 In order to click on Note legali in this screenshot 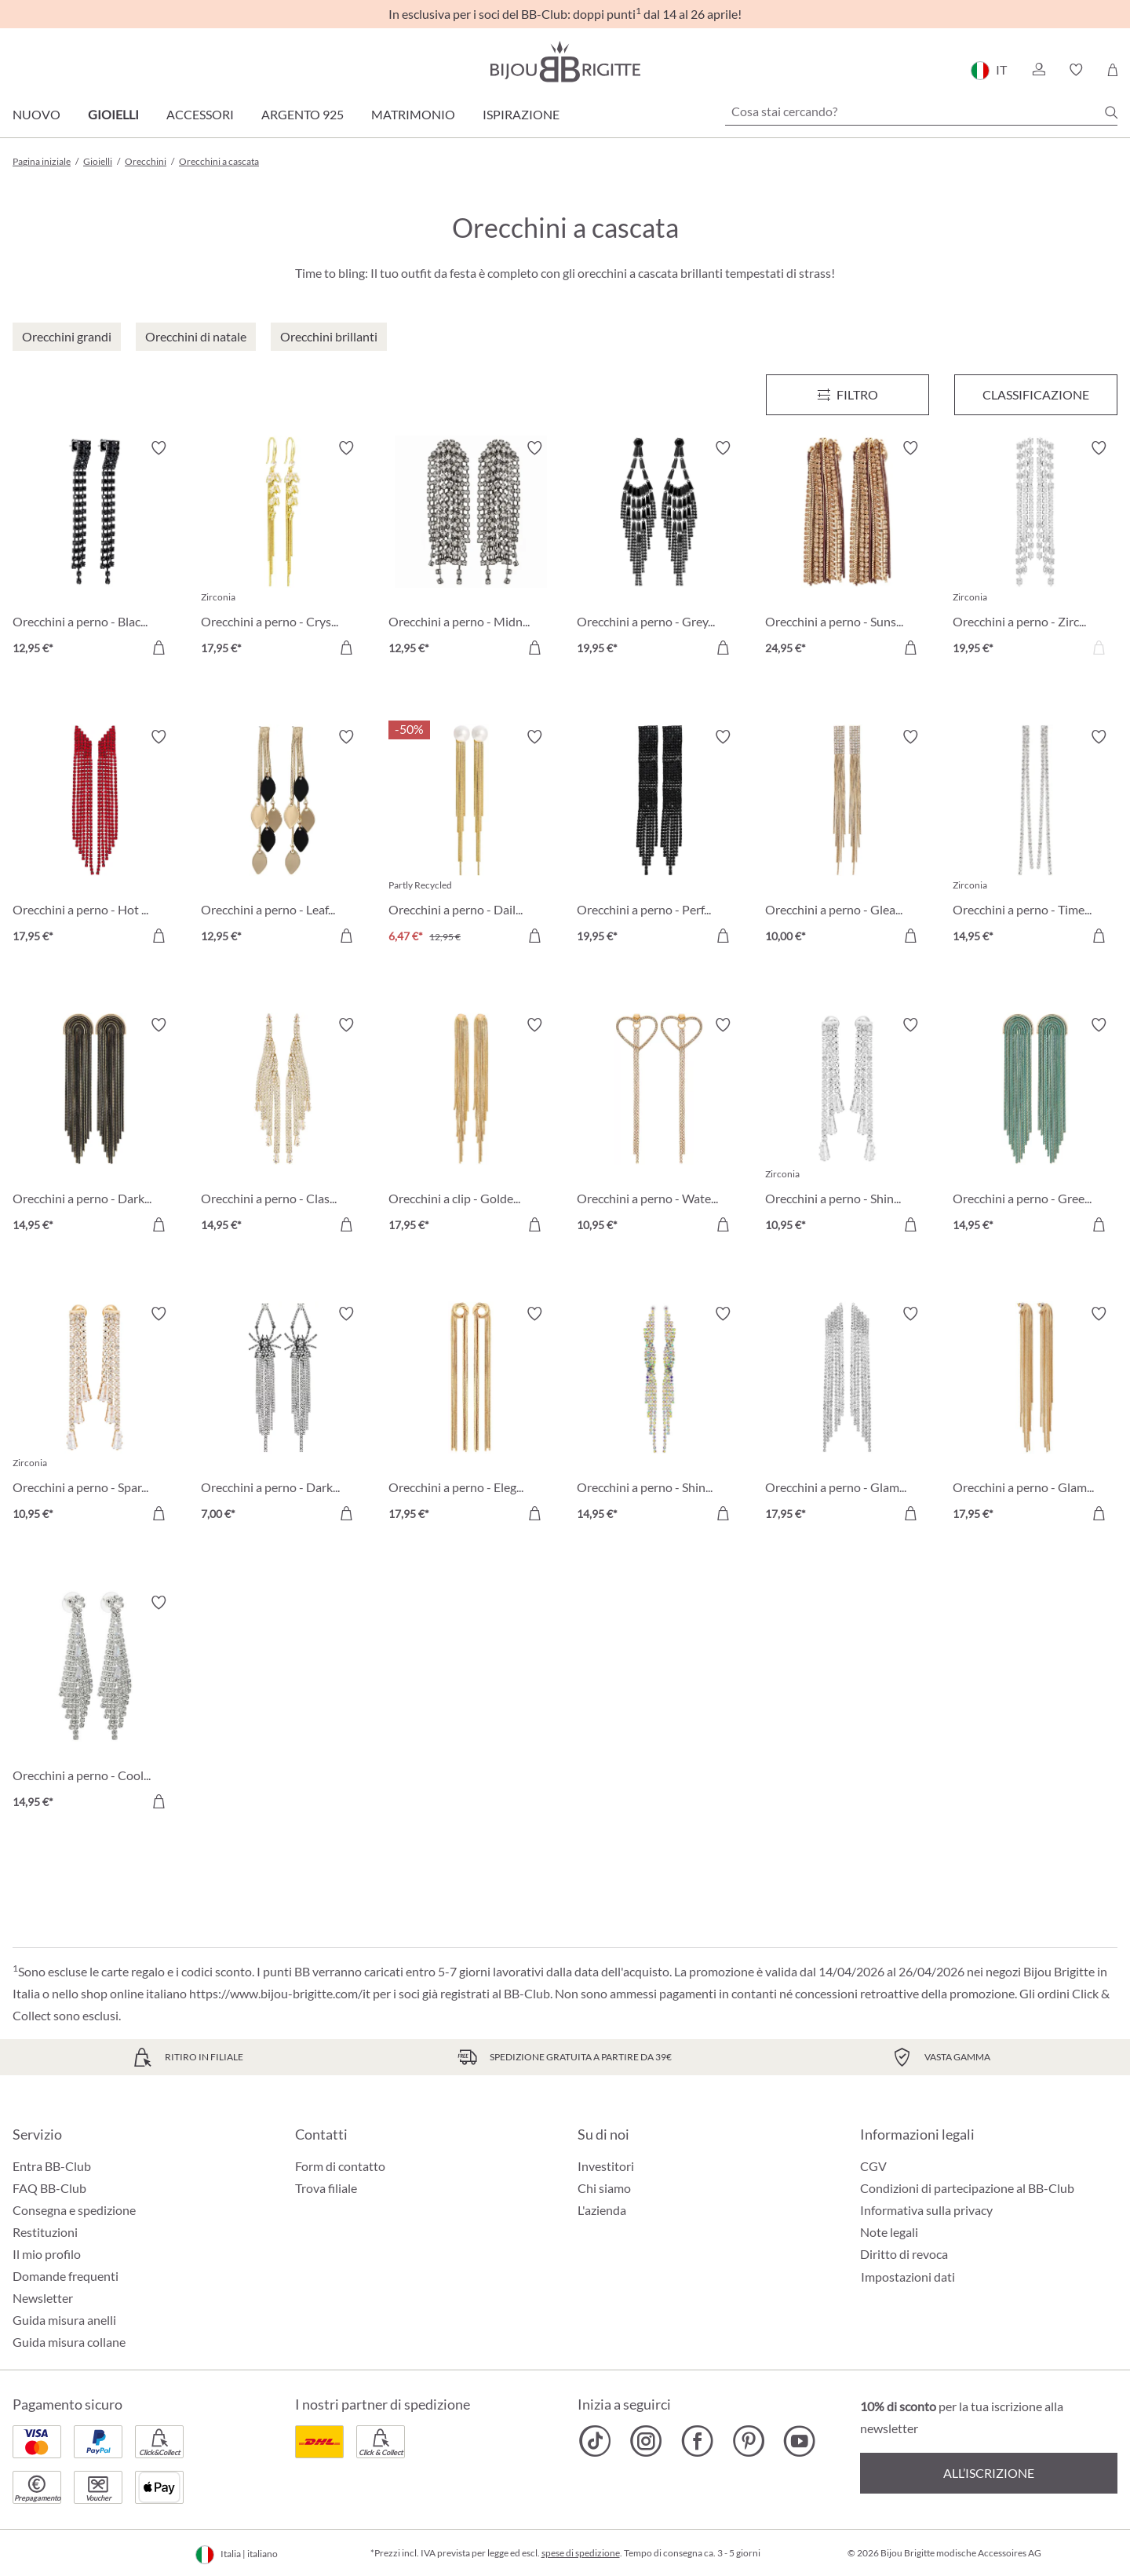, I will do `click(889, 2231)`.